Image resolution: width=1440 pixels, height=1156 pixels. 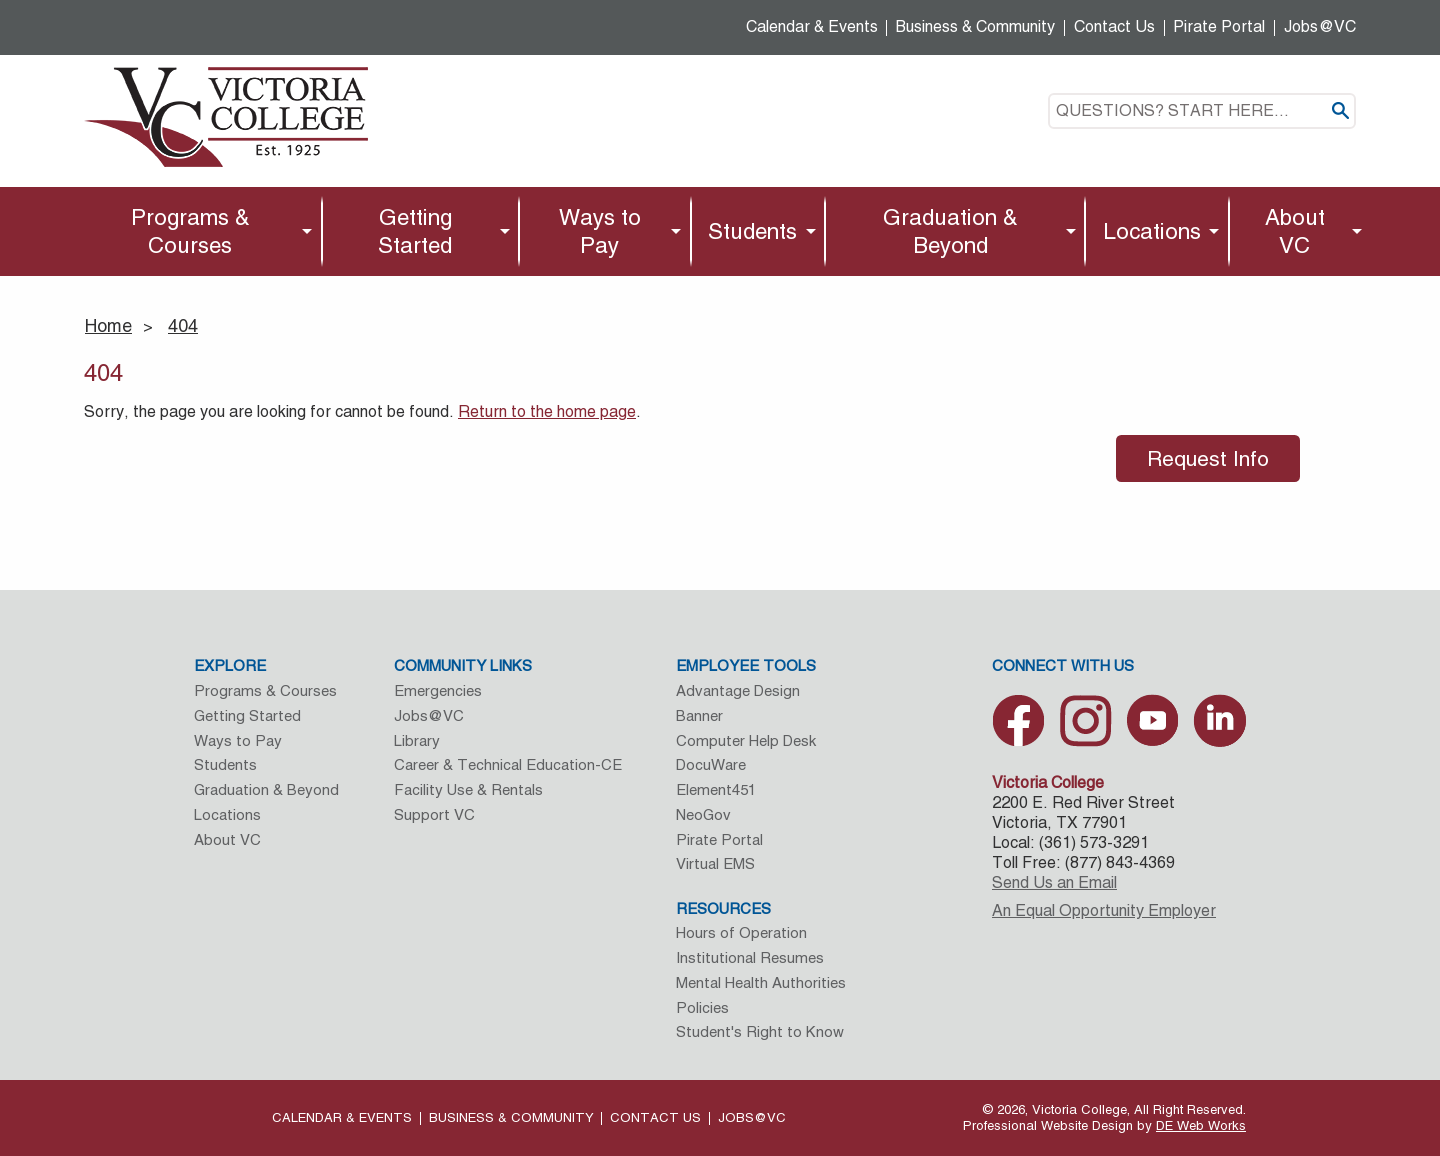 What do you see at coordinates (108, 325) in the screenshot?
I see `Home` at bounding box center [108, 325].